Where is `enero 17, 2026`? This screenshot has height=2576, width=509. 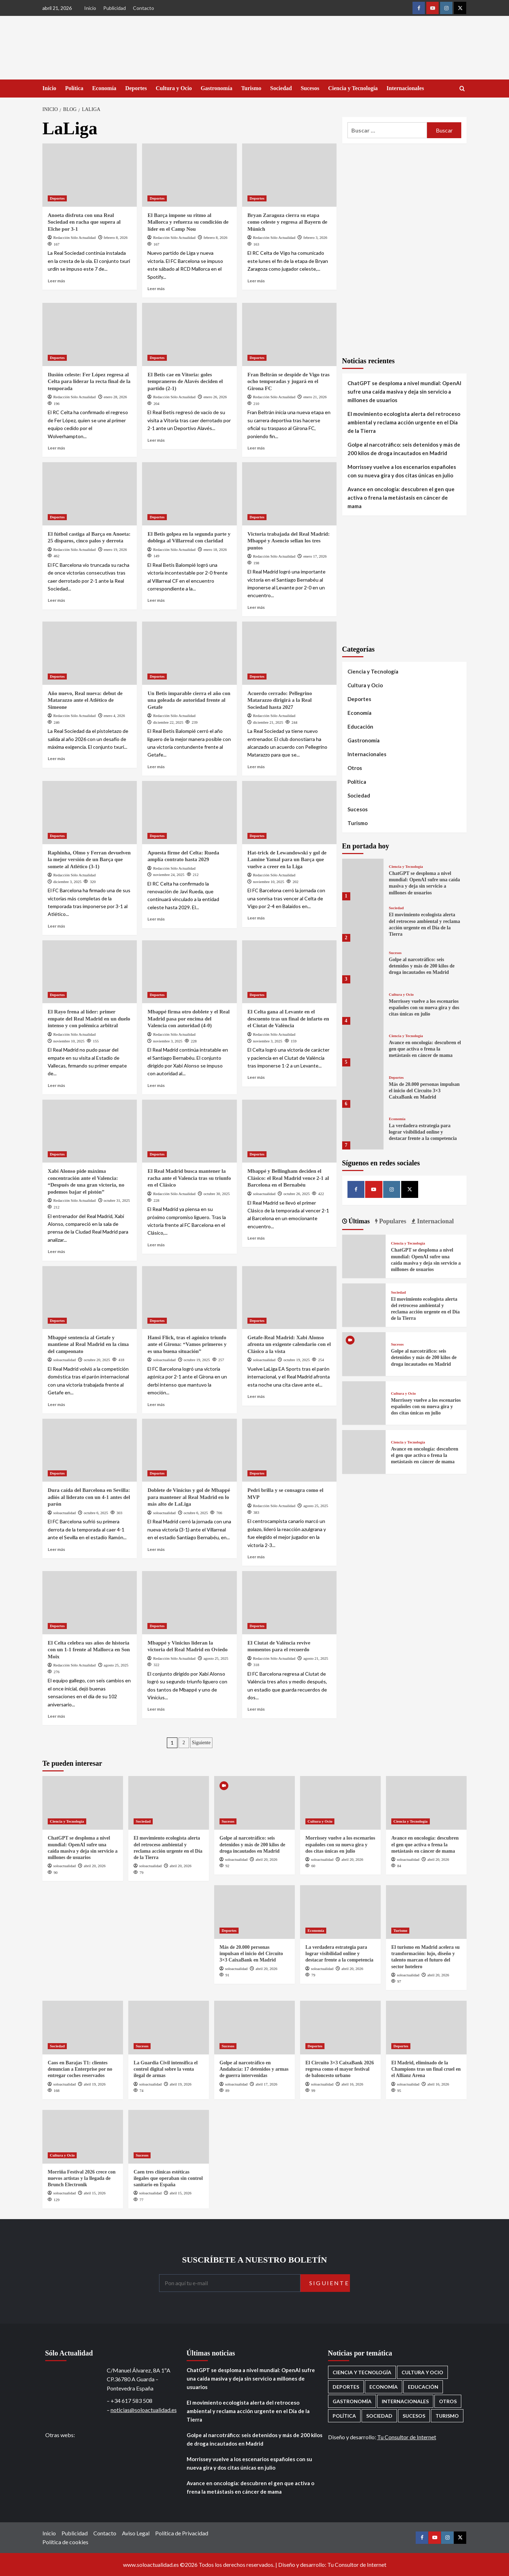 enero 17, 2026 is located at coordinates (315, 556).